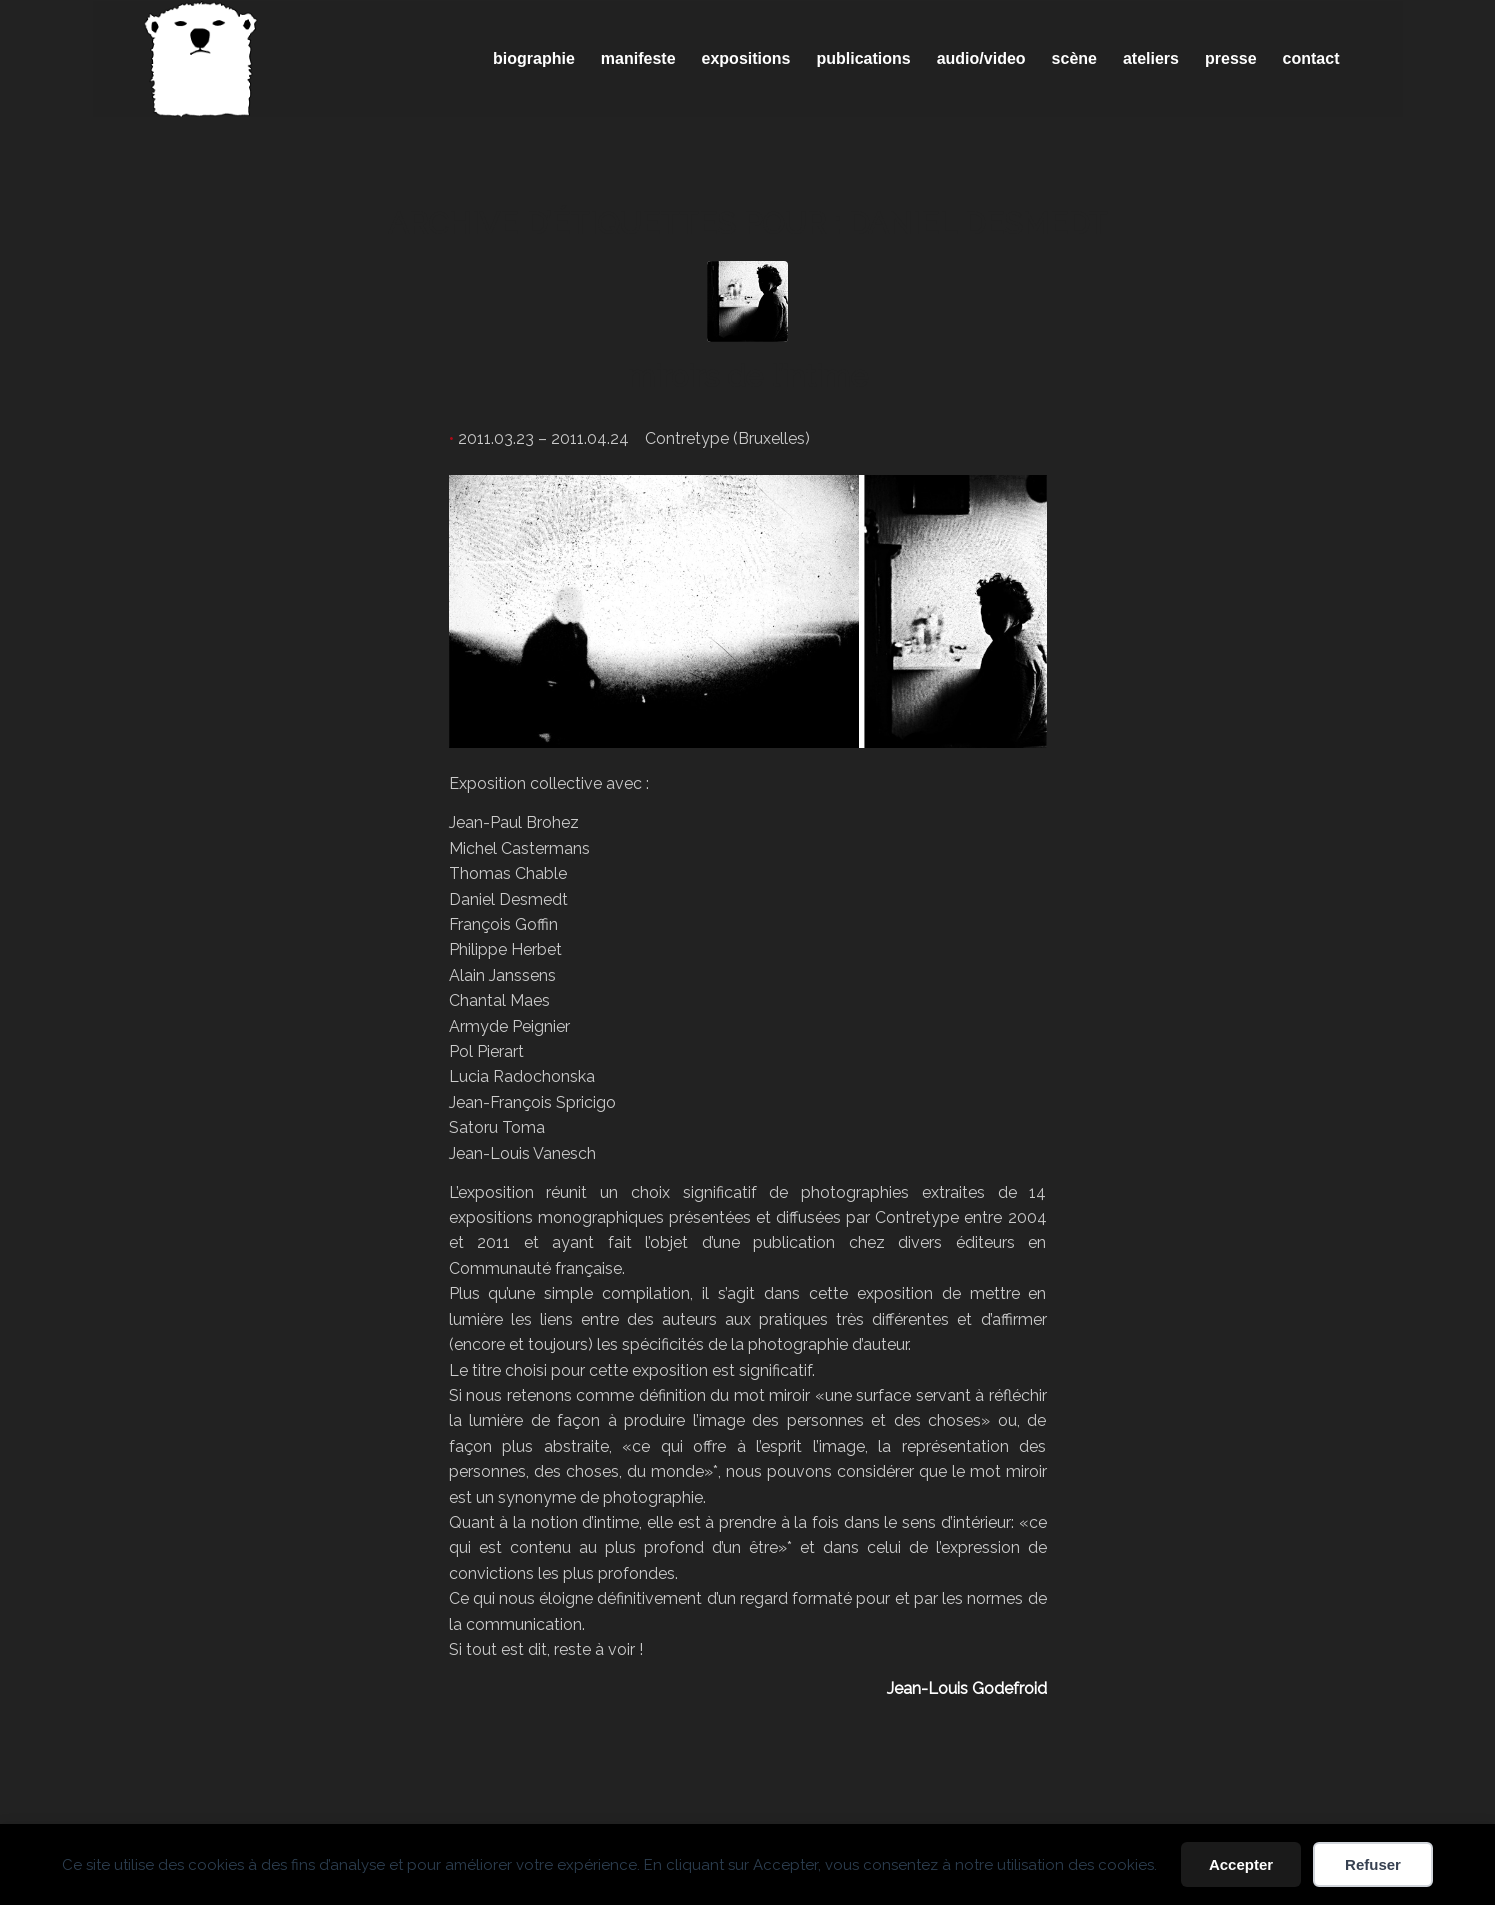  I want to click on [menuitem], so click(534, 59).